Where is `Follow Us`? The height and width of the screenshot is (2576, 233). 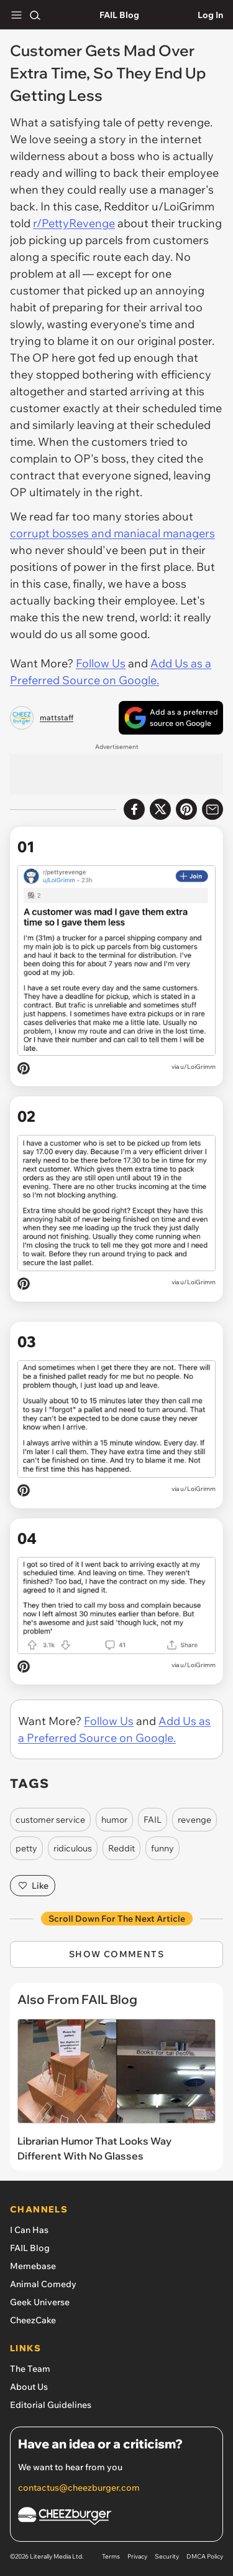
Follow Us is located at coordinates (101, 663).